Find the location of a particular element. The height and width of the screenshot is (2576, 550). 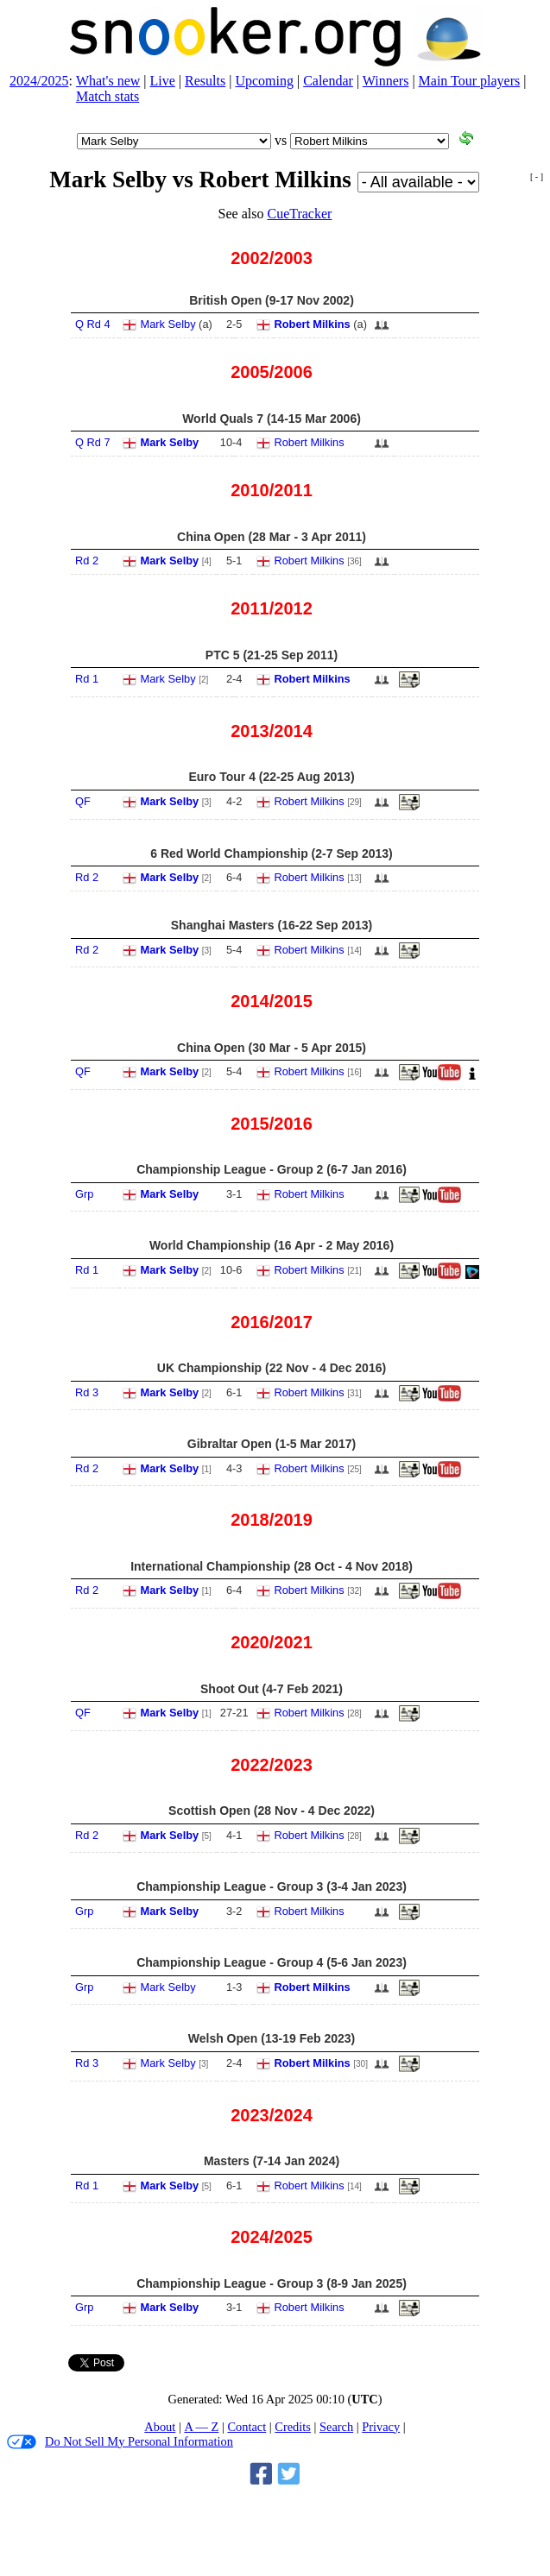

Shanghai Masters (16‑22 Sep 2013) is located at coordinates (271, 925).